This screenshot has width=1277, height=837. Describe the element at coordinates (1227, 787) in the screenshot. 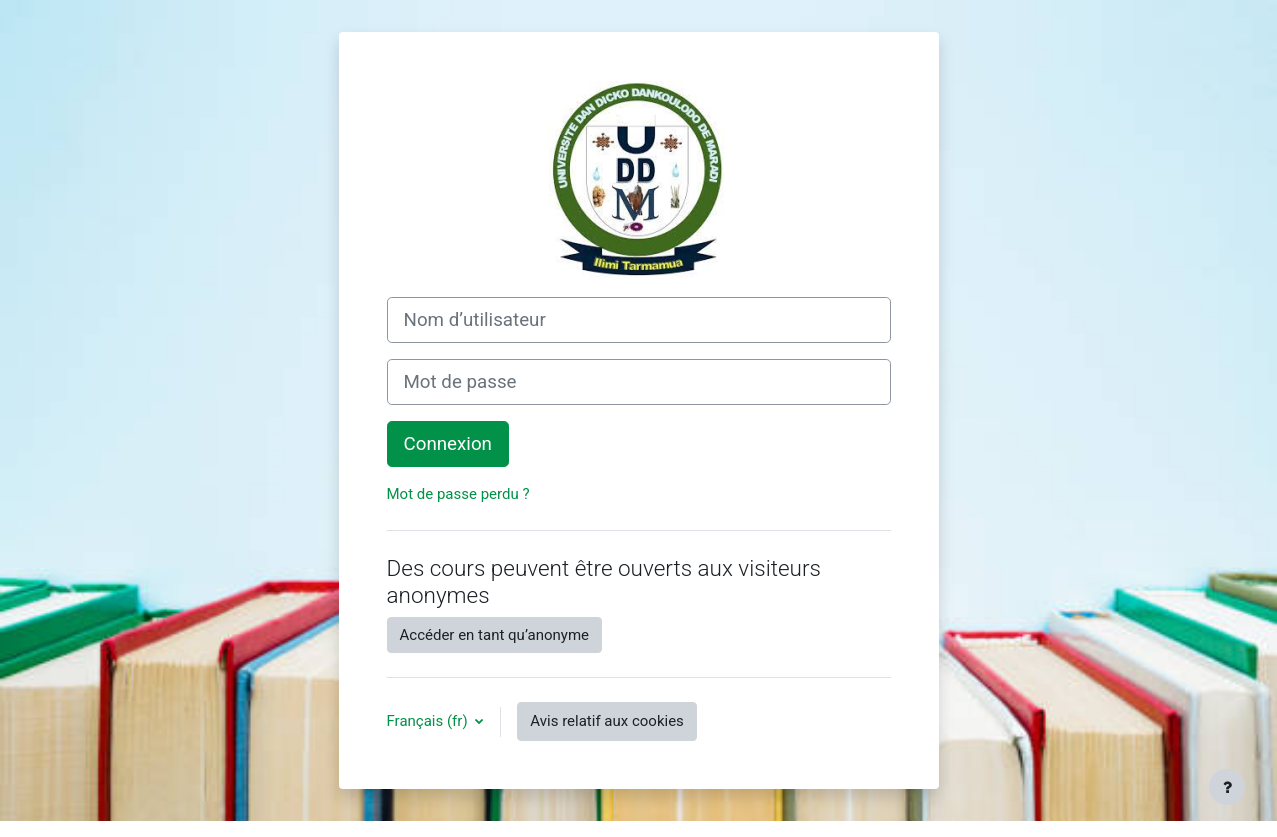

I see `[Afficher le pied de page]` at that location.